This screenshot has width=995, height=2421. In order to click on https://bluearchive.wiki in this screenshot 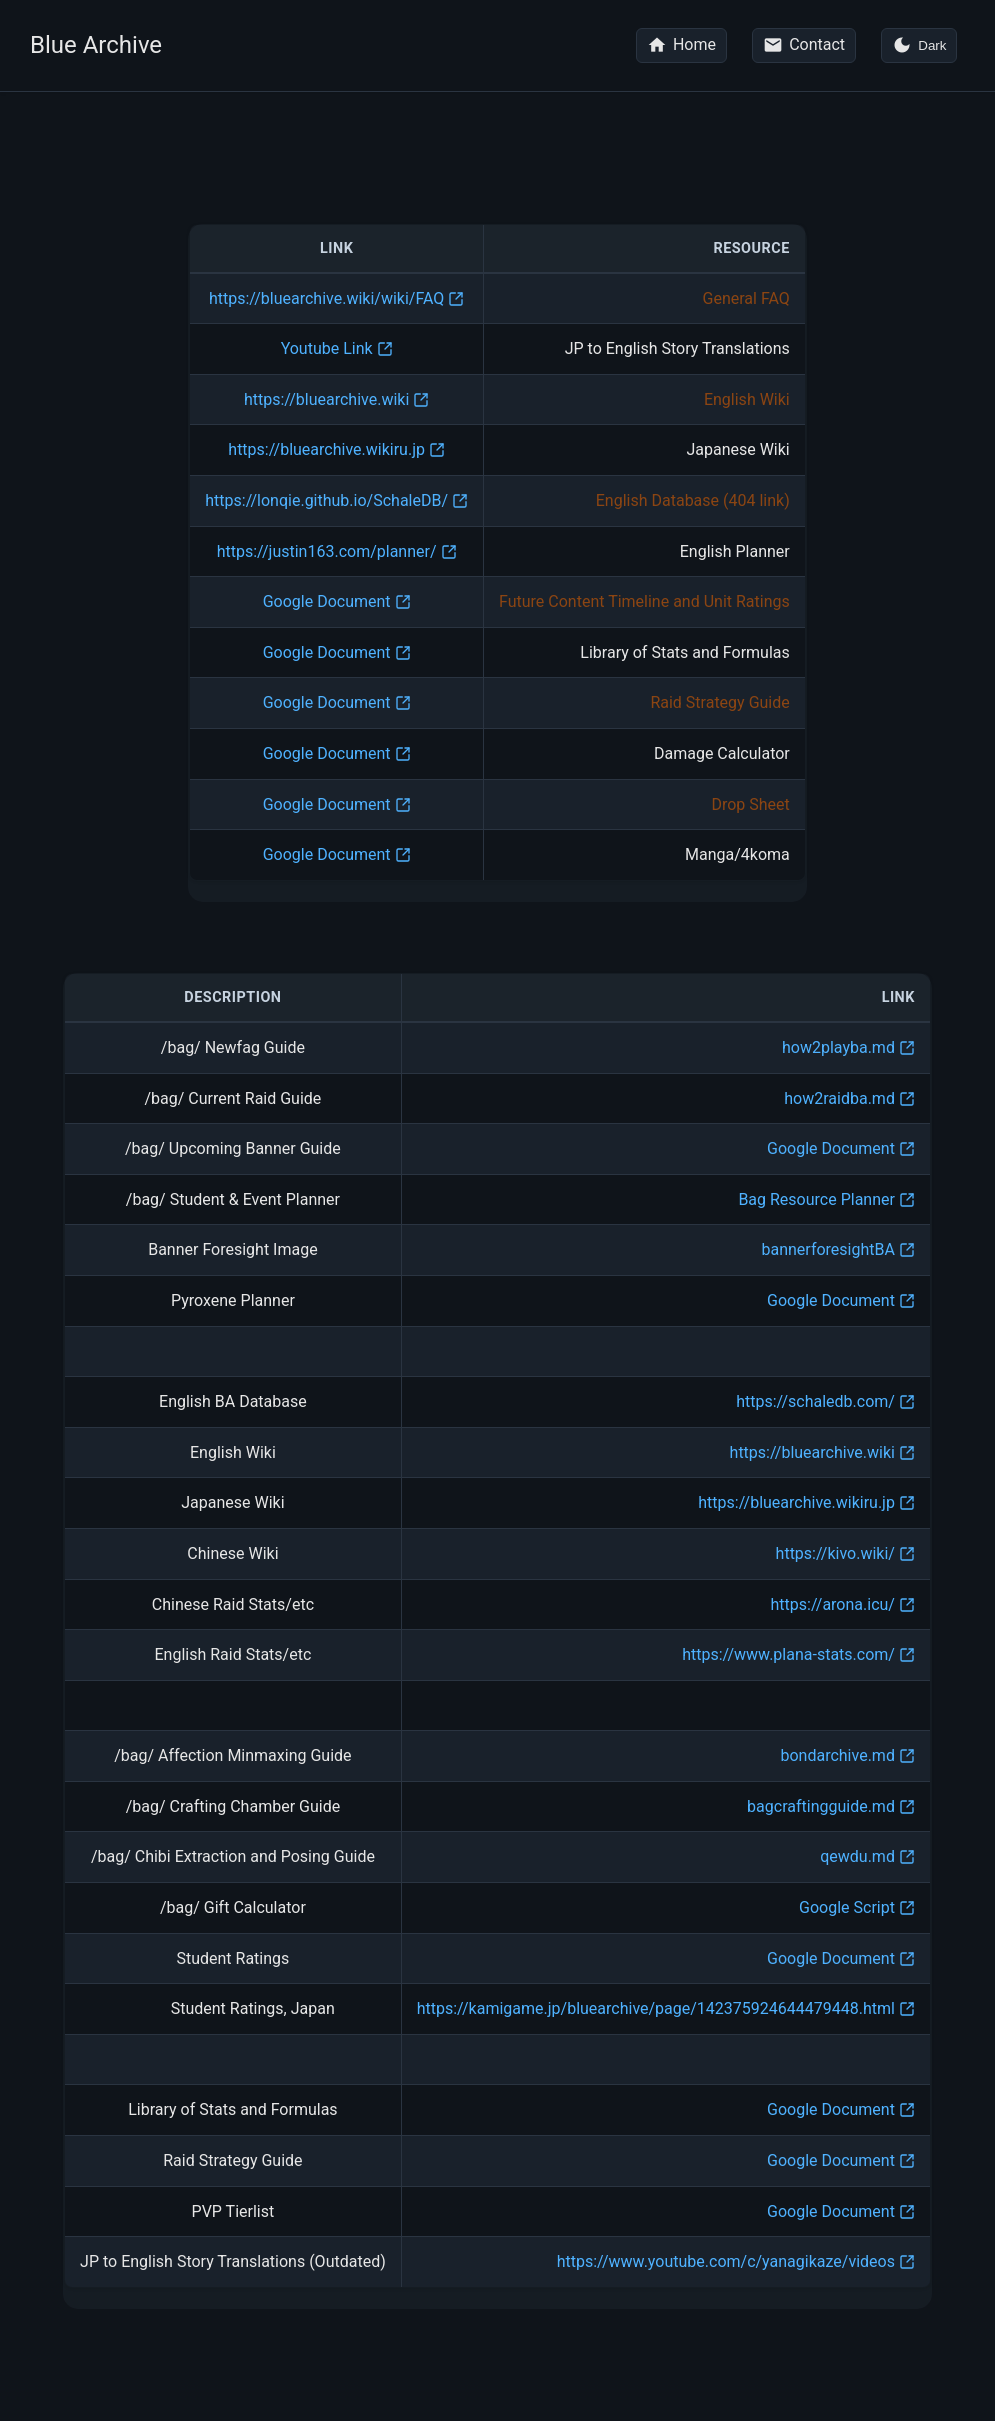, I will do `click(326, 400)`.